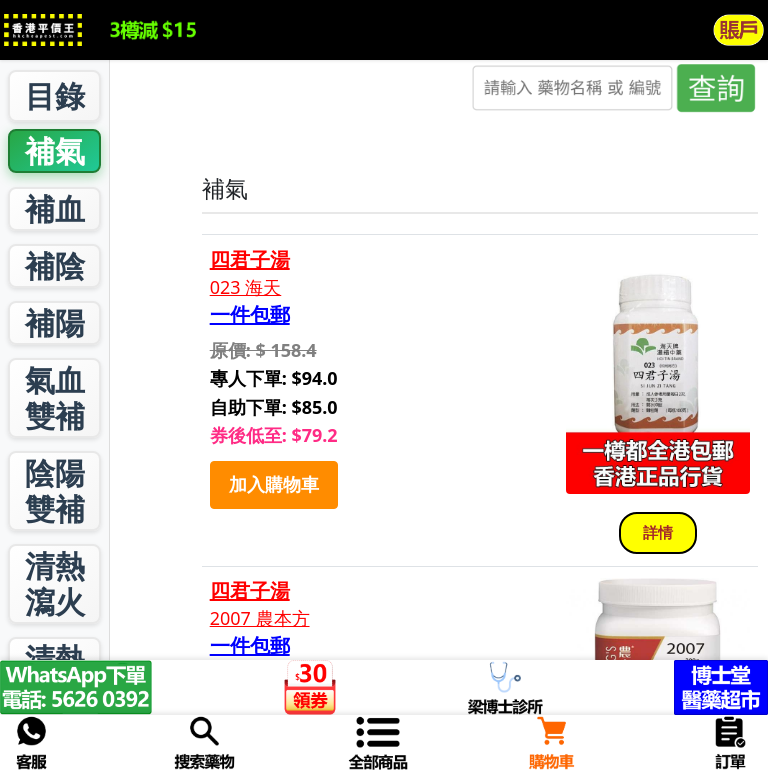  Describe the element at coordinates (250, 315) in the screenshot. I see `一件包郵` at that location.